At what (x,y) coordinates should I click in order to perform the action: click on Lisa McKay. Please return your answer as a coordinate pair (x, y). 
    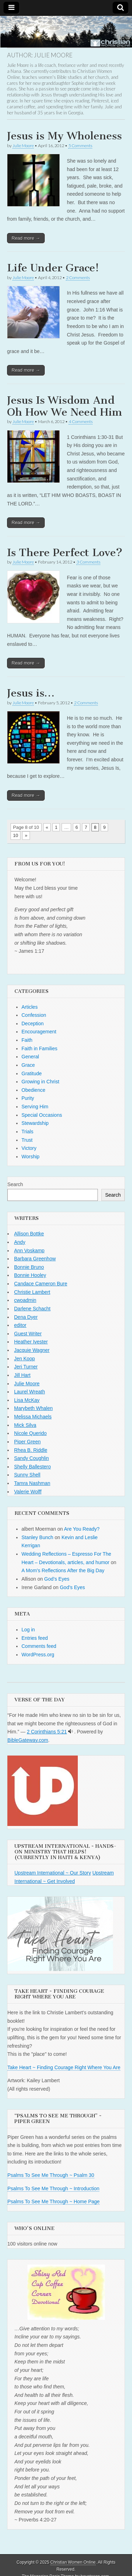
    Looking at the image, I should click on (26, 1400).